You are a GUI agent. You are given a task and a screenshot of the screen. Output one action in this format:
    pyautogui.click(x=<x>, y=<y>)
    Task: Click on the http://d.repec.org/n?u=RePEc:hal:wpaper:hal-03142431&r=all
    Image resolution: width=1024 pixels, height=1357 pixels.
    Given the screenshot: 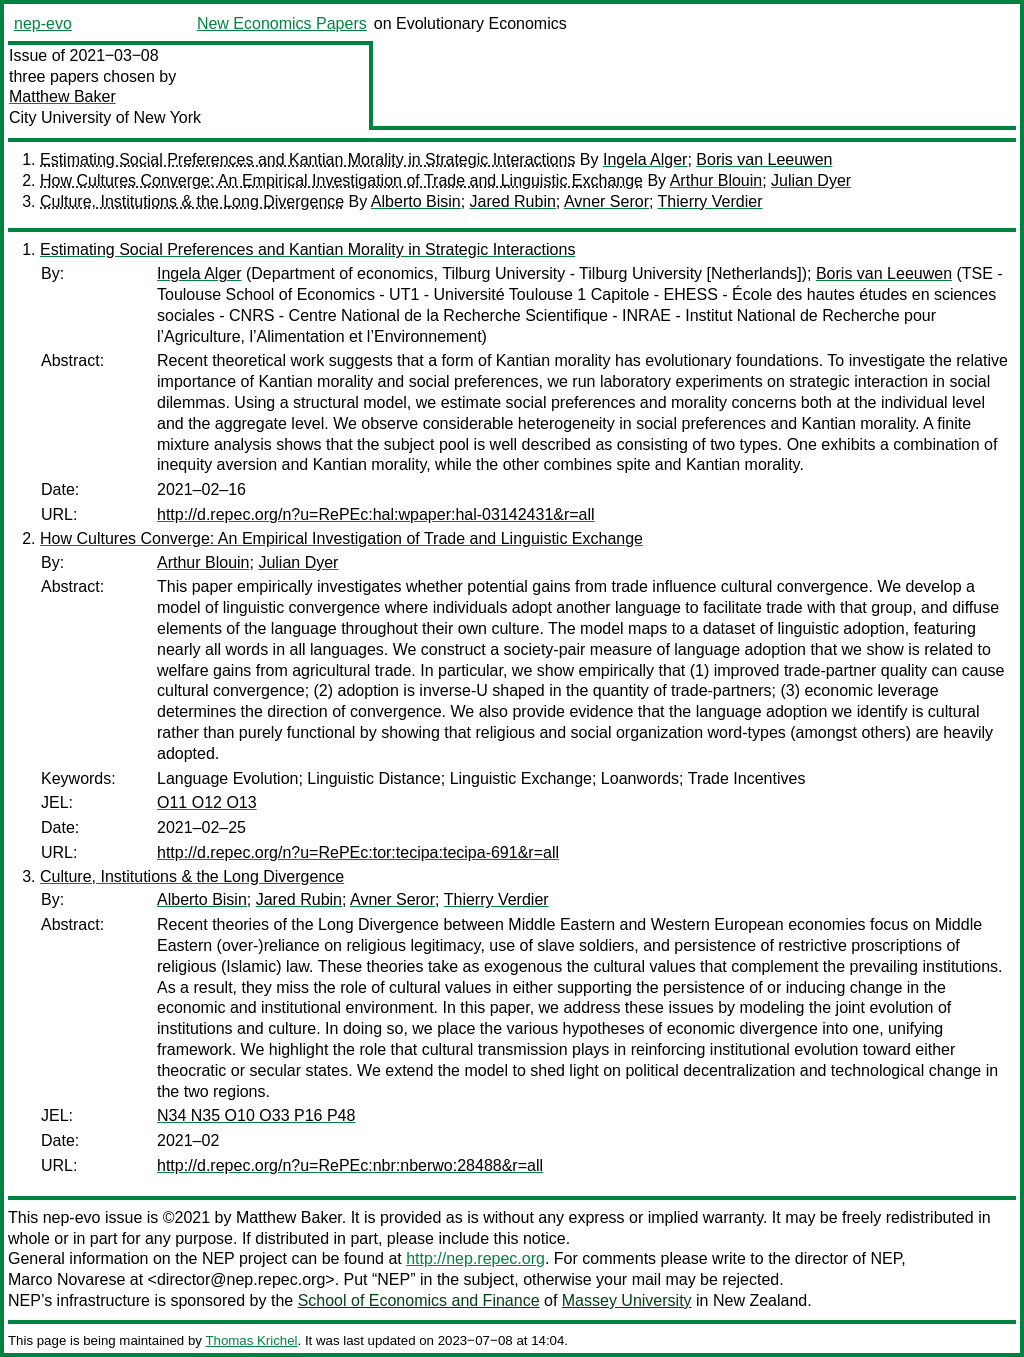 What is the action you would take?
    pyautogui.click(x=376, y=514)
    